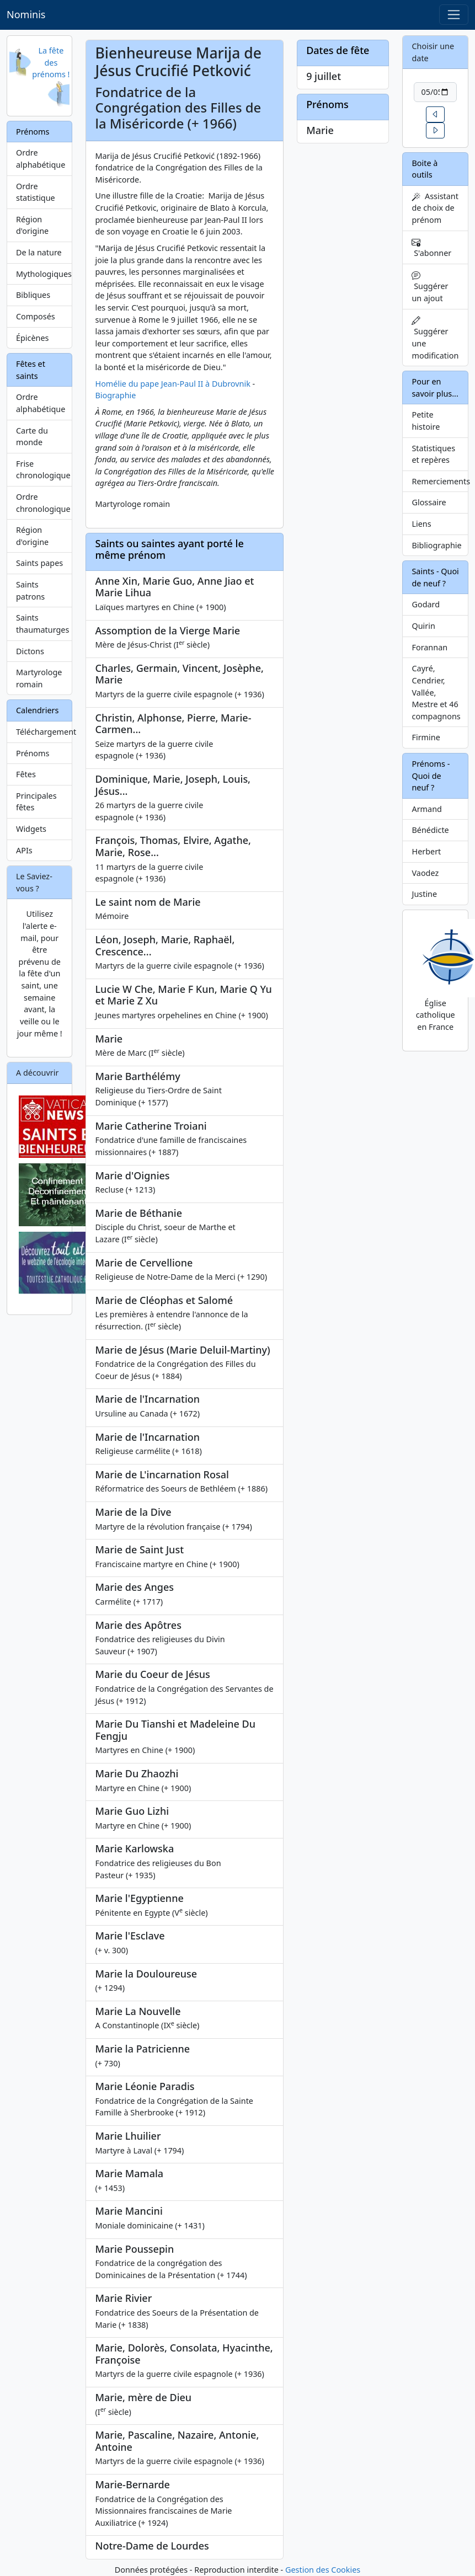 This screenshot has height=2576, width=475. Describe the element at coordinates (322, 2569) in the screenshot. I see `Gestion des Cookies` at that location.